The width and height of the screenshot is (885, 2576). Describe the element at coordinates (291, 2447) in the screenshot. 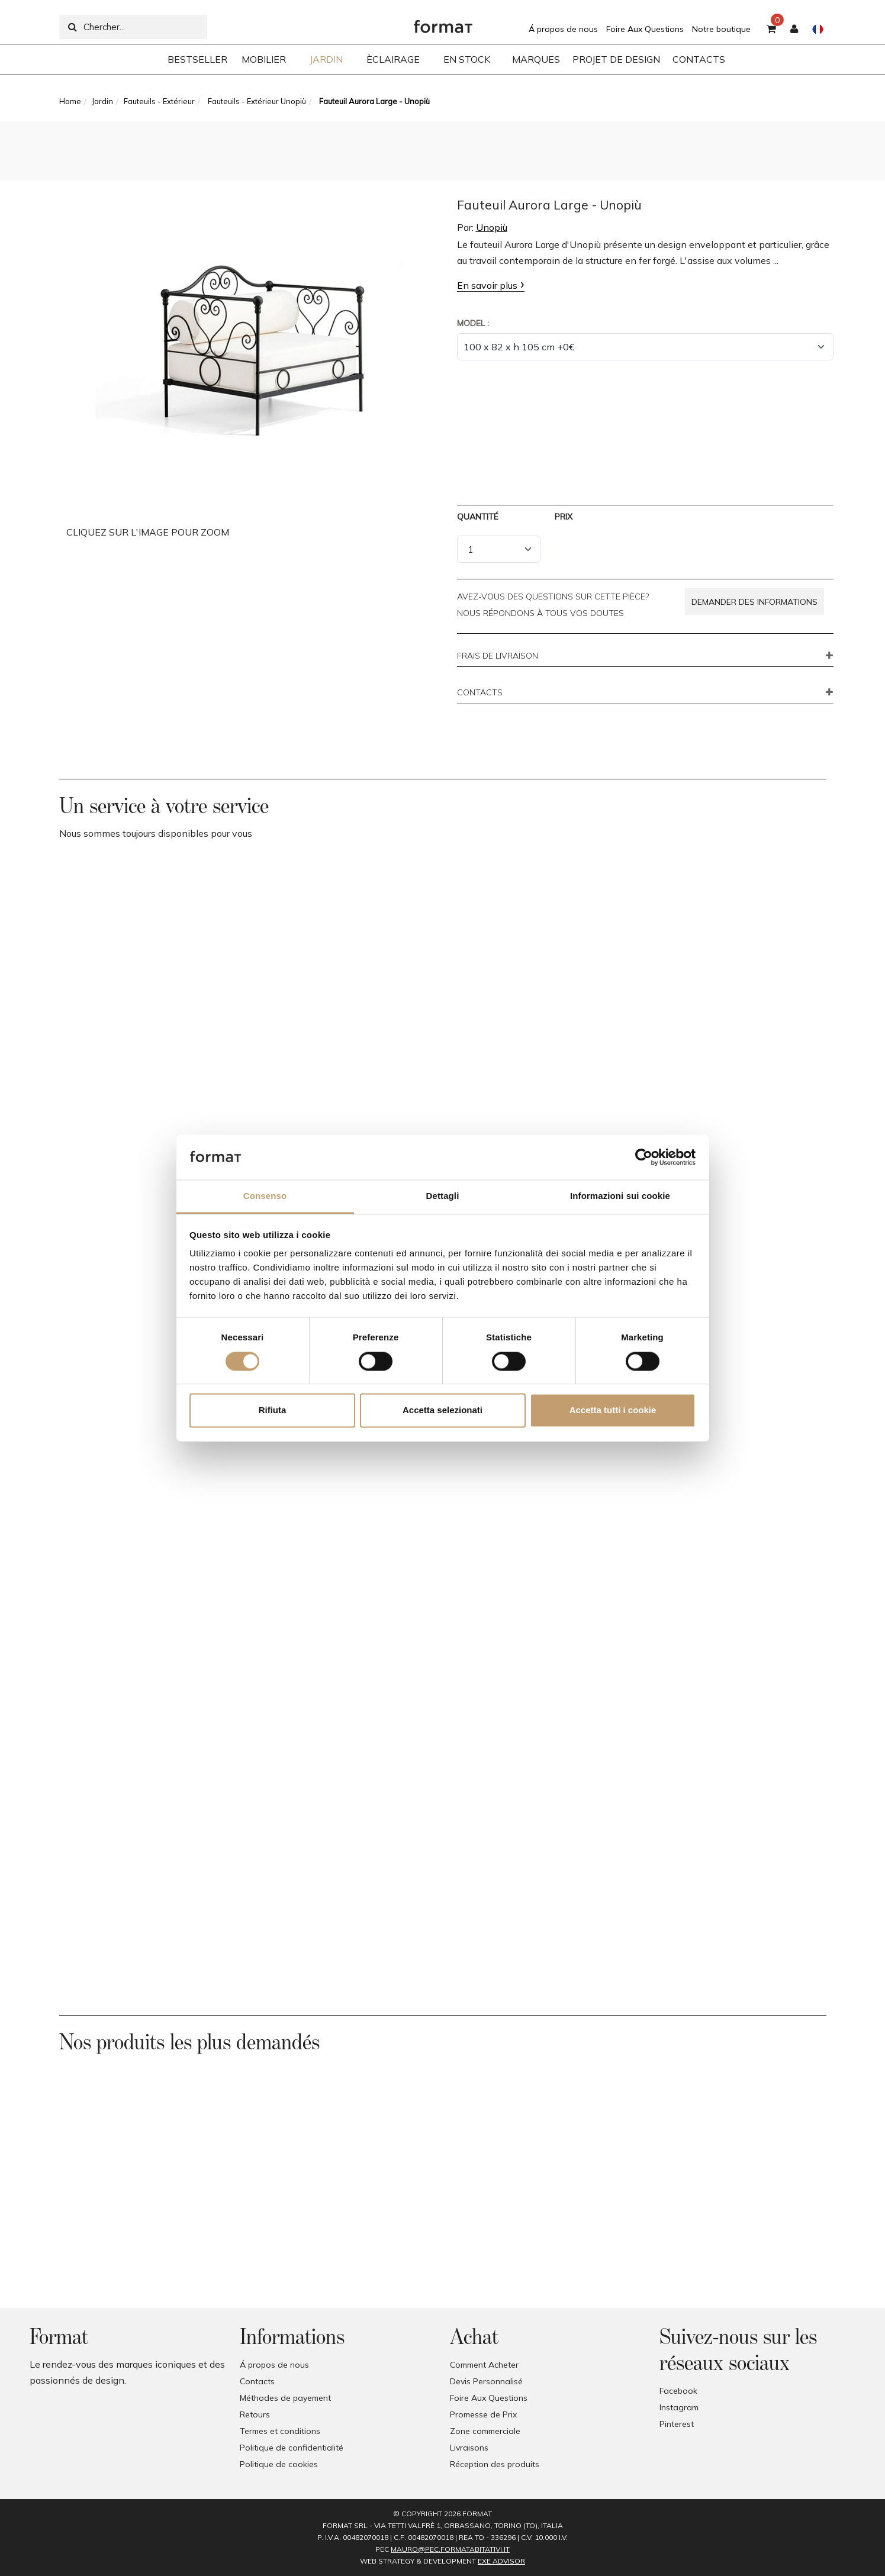

I see `Politique de confidentialité` at that location.